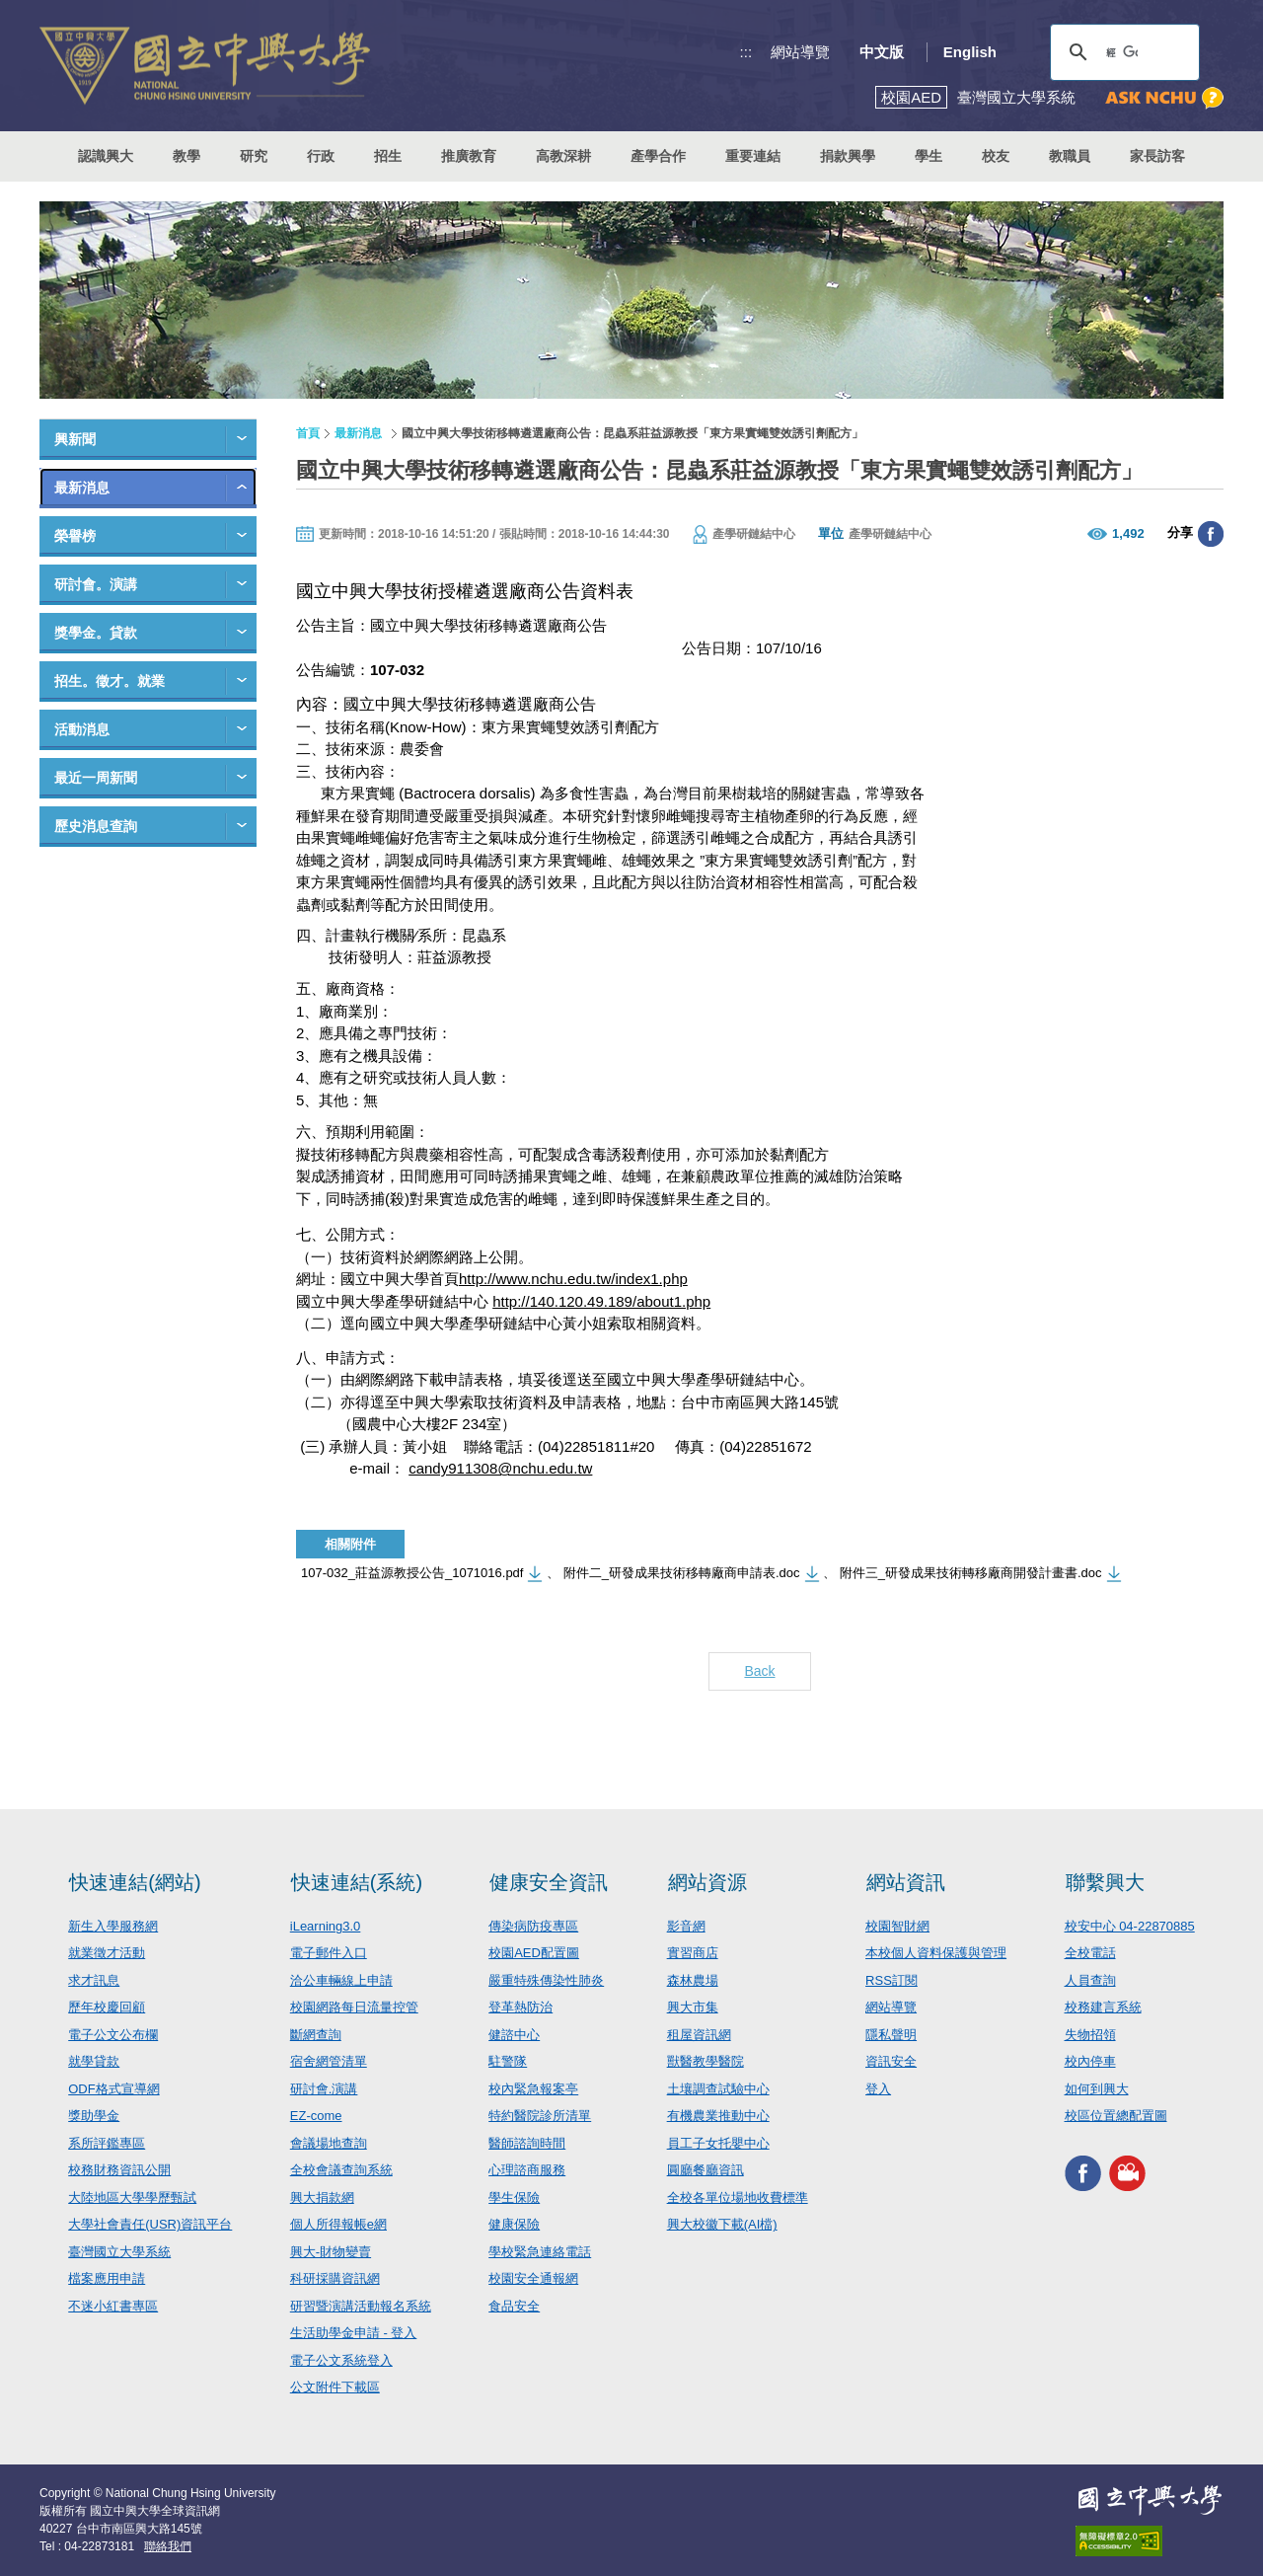  What do you see at coordinates (106, 2278) in the screenshot?
I see `檔案應用申請` at bounding box center [106, 2278].